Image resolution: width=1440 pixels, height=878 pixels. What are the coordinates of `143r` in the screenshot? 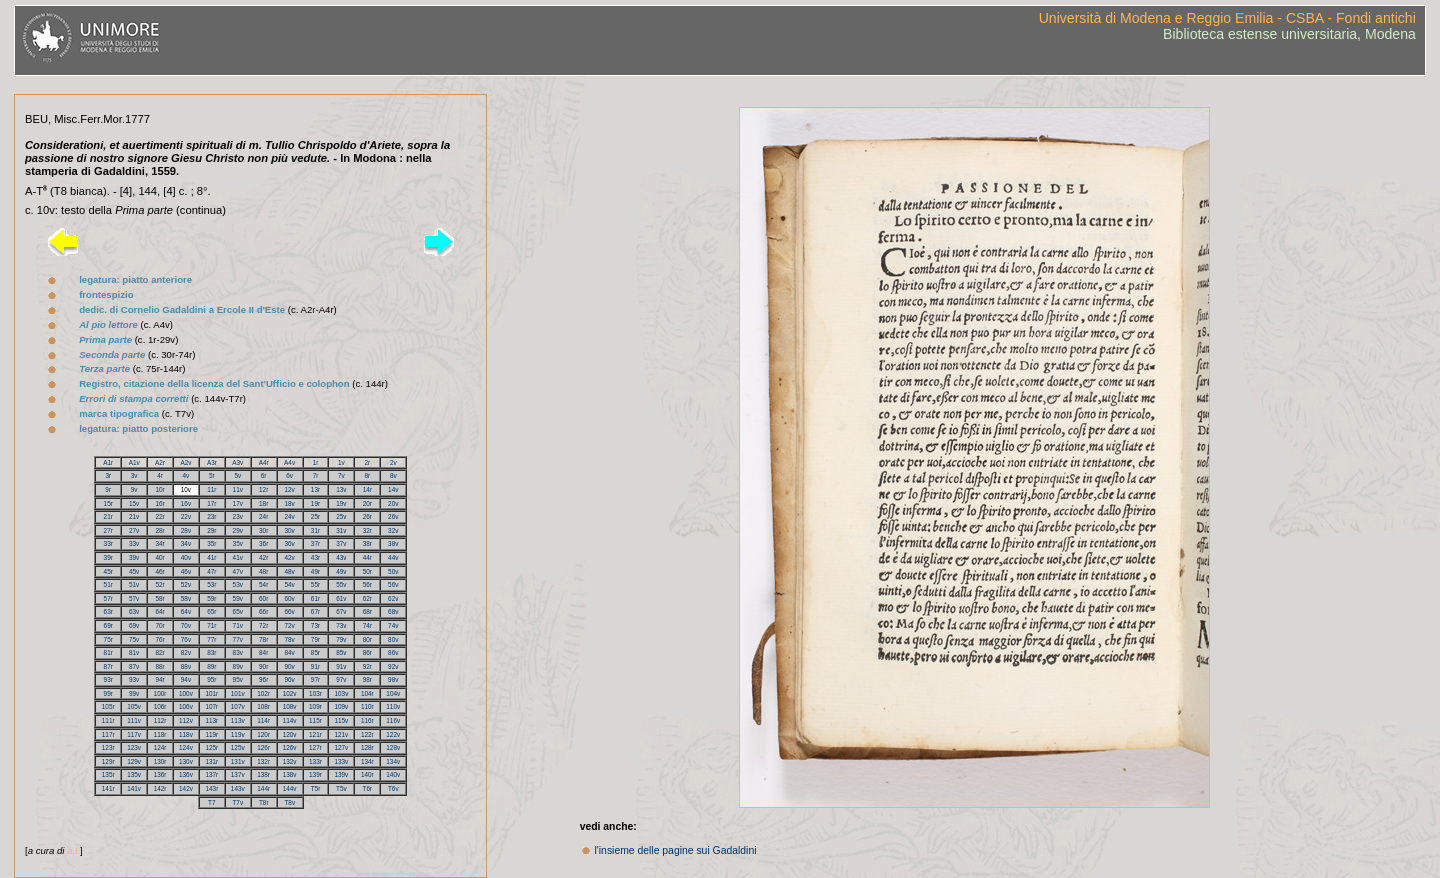 It's located at (211, 788).